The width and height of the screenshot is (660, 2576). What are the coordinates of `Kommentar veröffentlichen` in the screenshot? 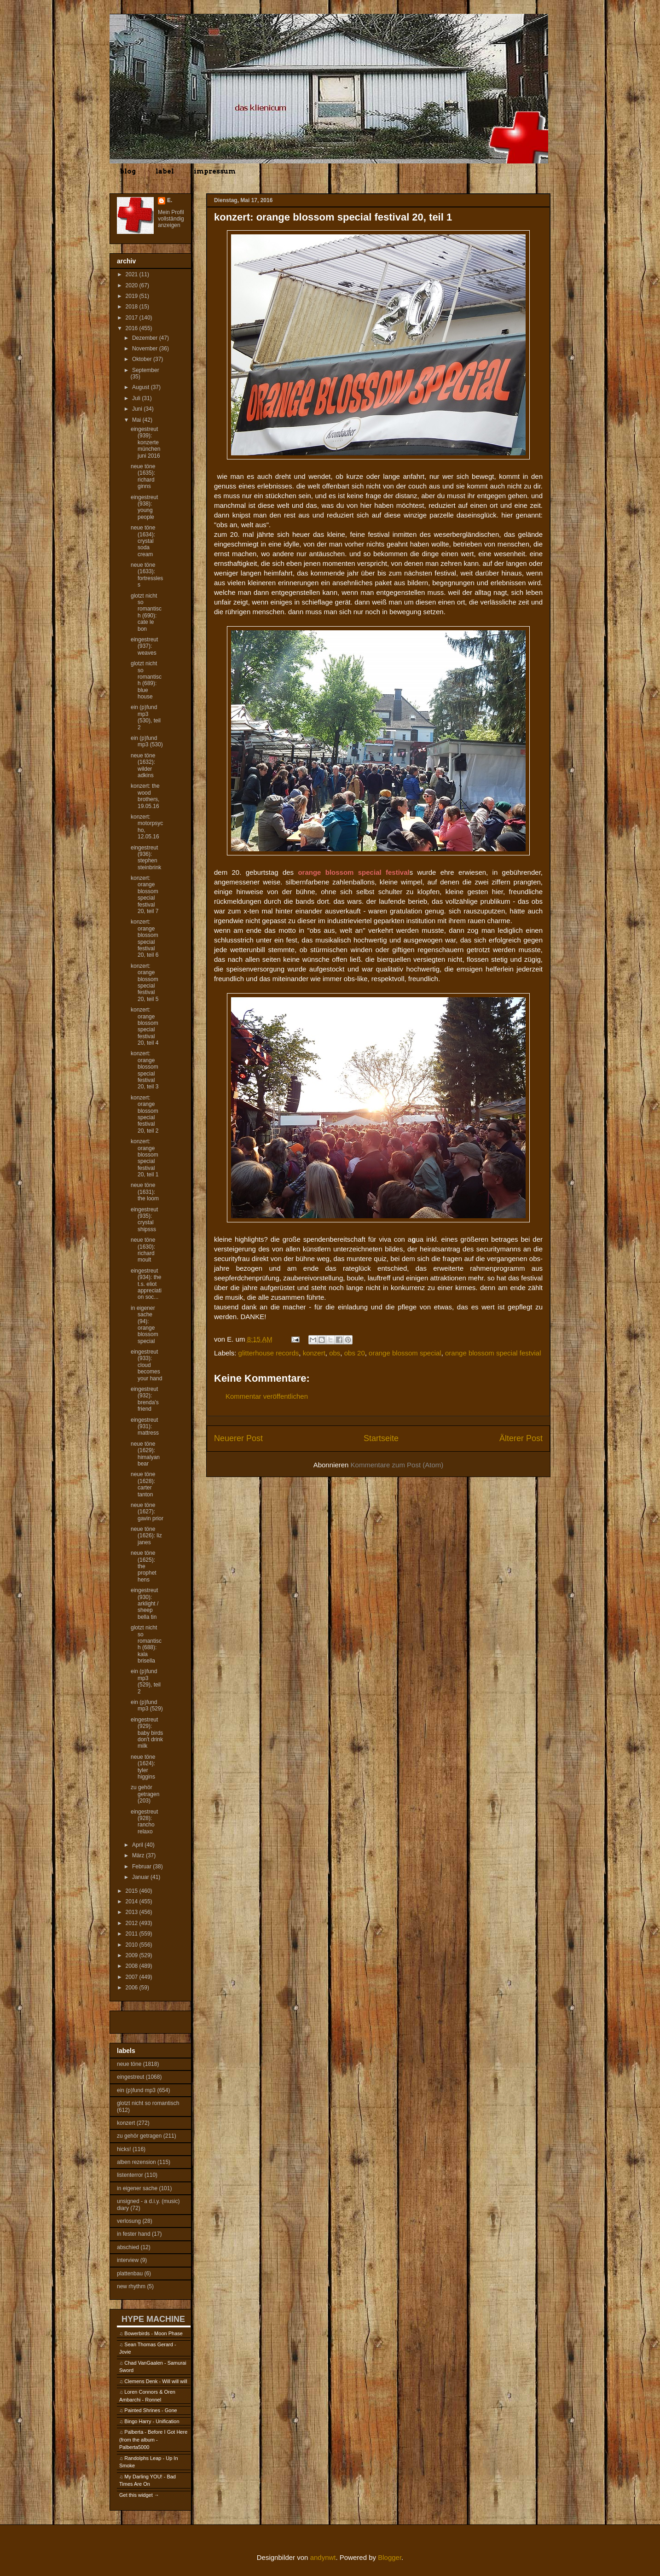 It's located at (267, 1396).